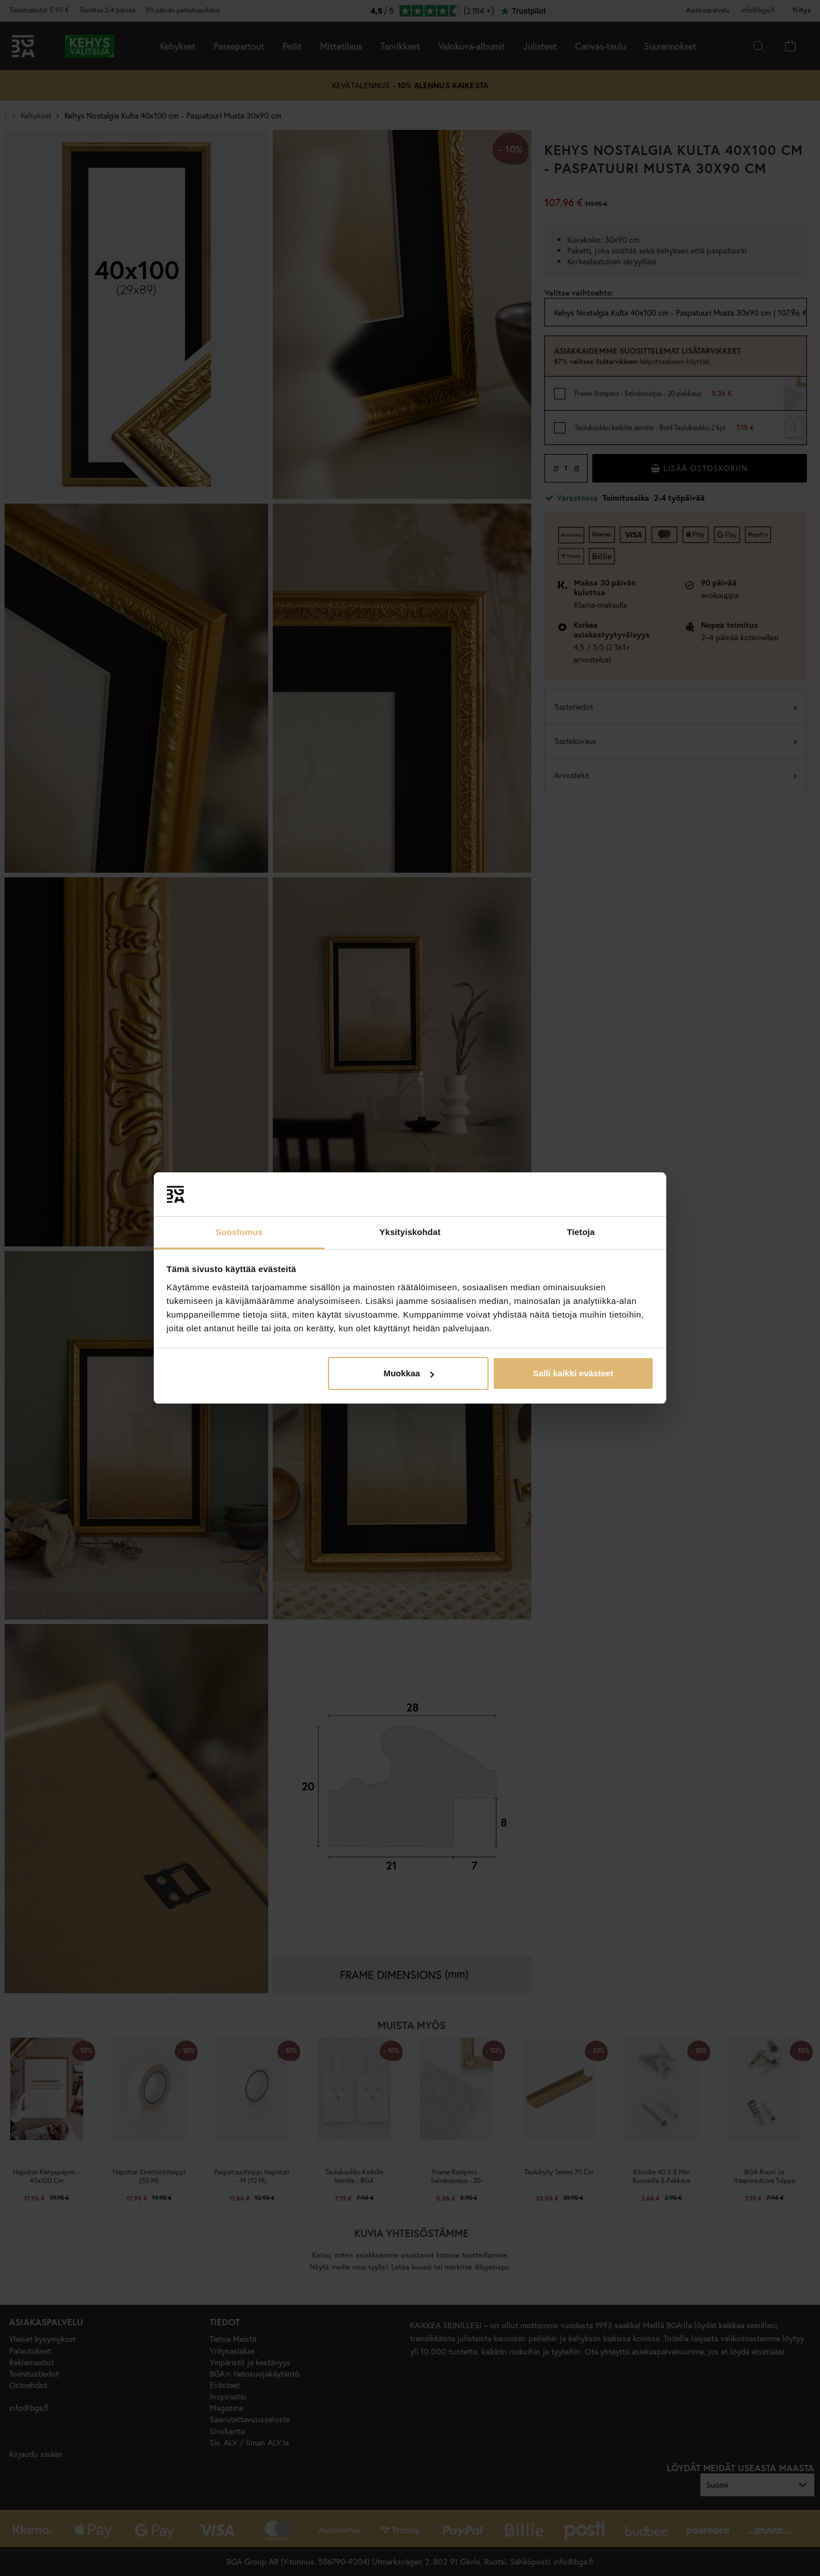 The image size is (820, 2576). I want to click on Tietoja [tab], so click(581, 1232).